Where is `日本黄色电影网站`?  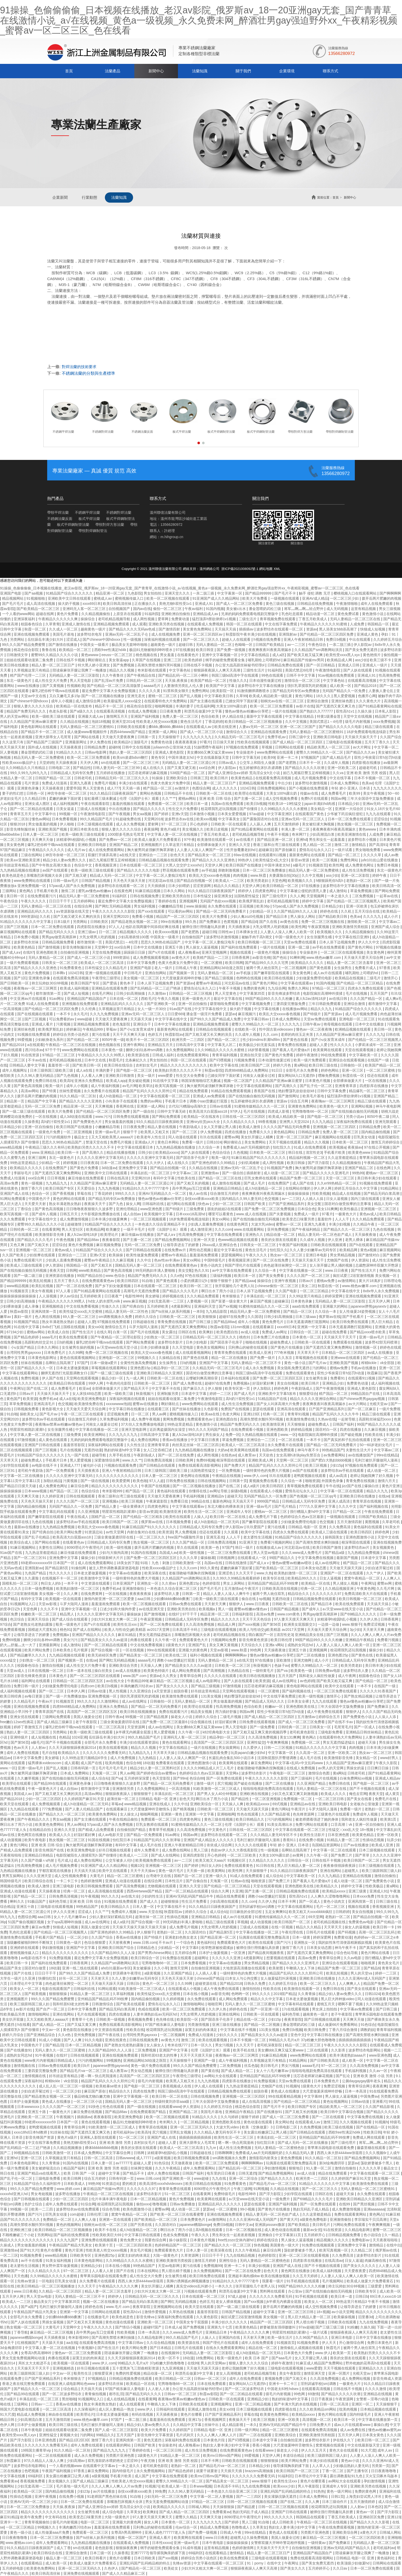 日本黄色电影网站 is located at coordinates (89, 2260).